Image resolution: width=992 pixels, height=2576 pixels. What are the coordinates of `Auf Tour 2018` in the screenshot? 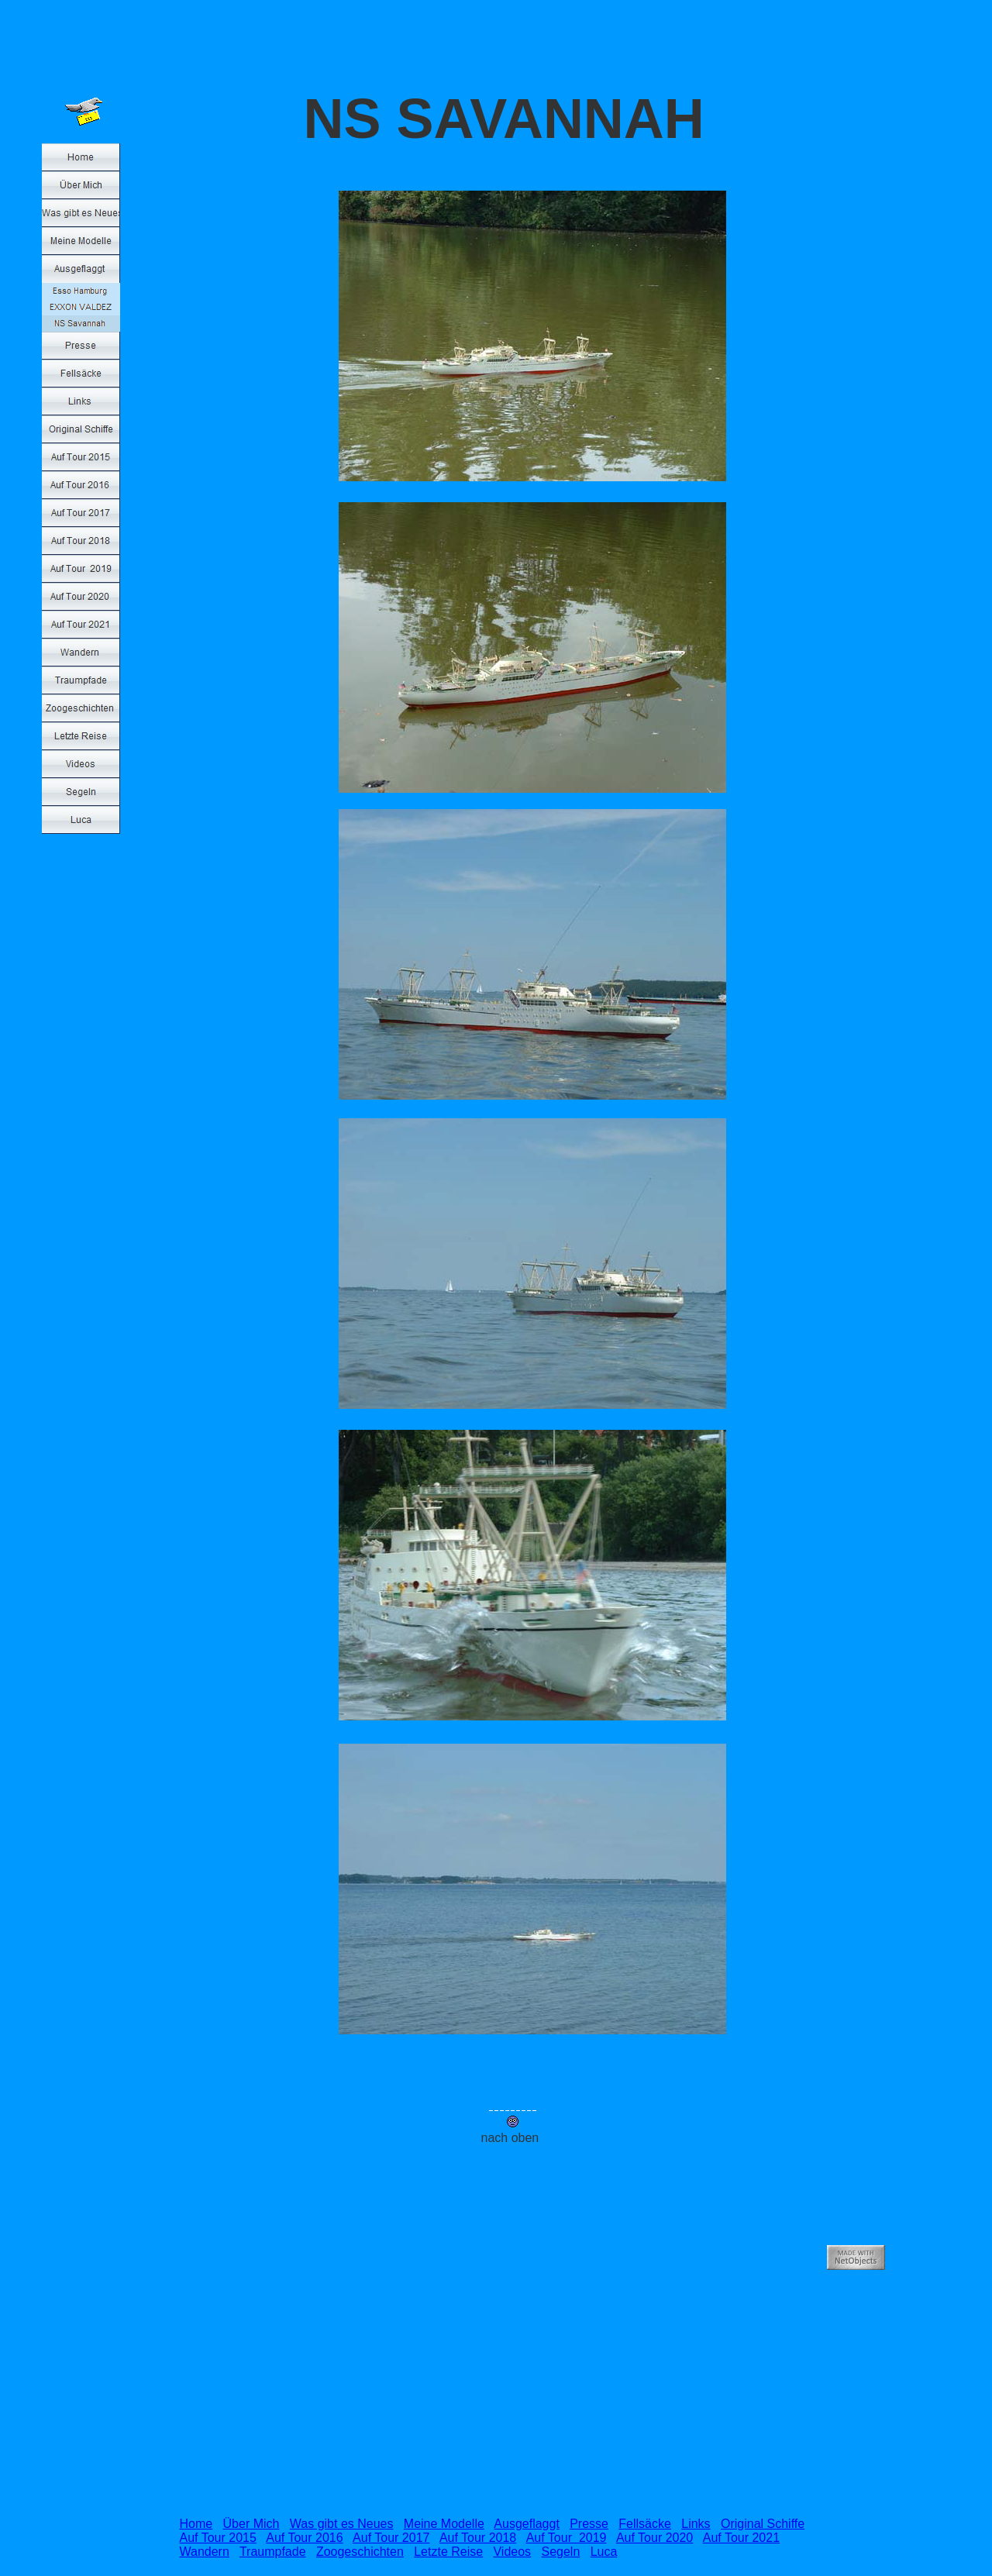 It's located at (477, 2537).